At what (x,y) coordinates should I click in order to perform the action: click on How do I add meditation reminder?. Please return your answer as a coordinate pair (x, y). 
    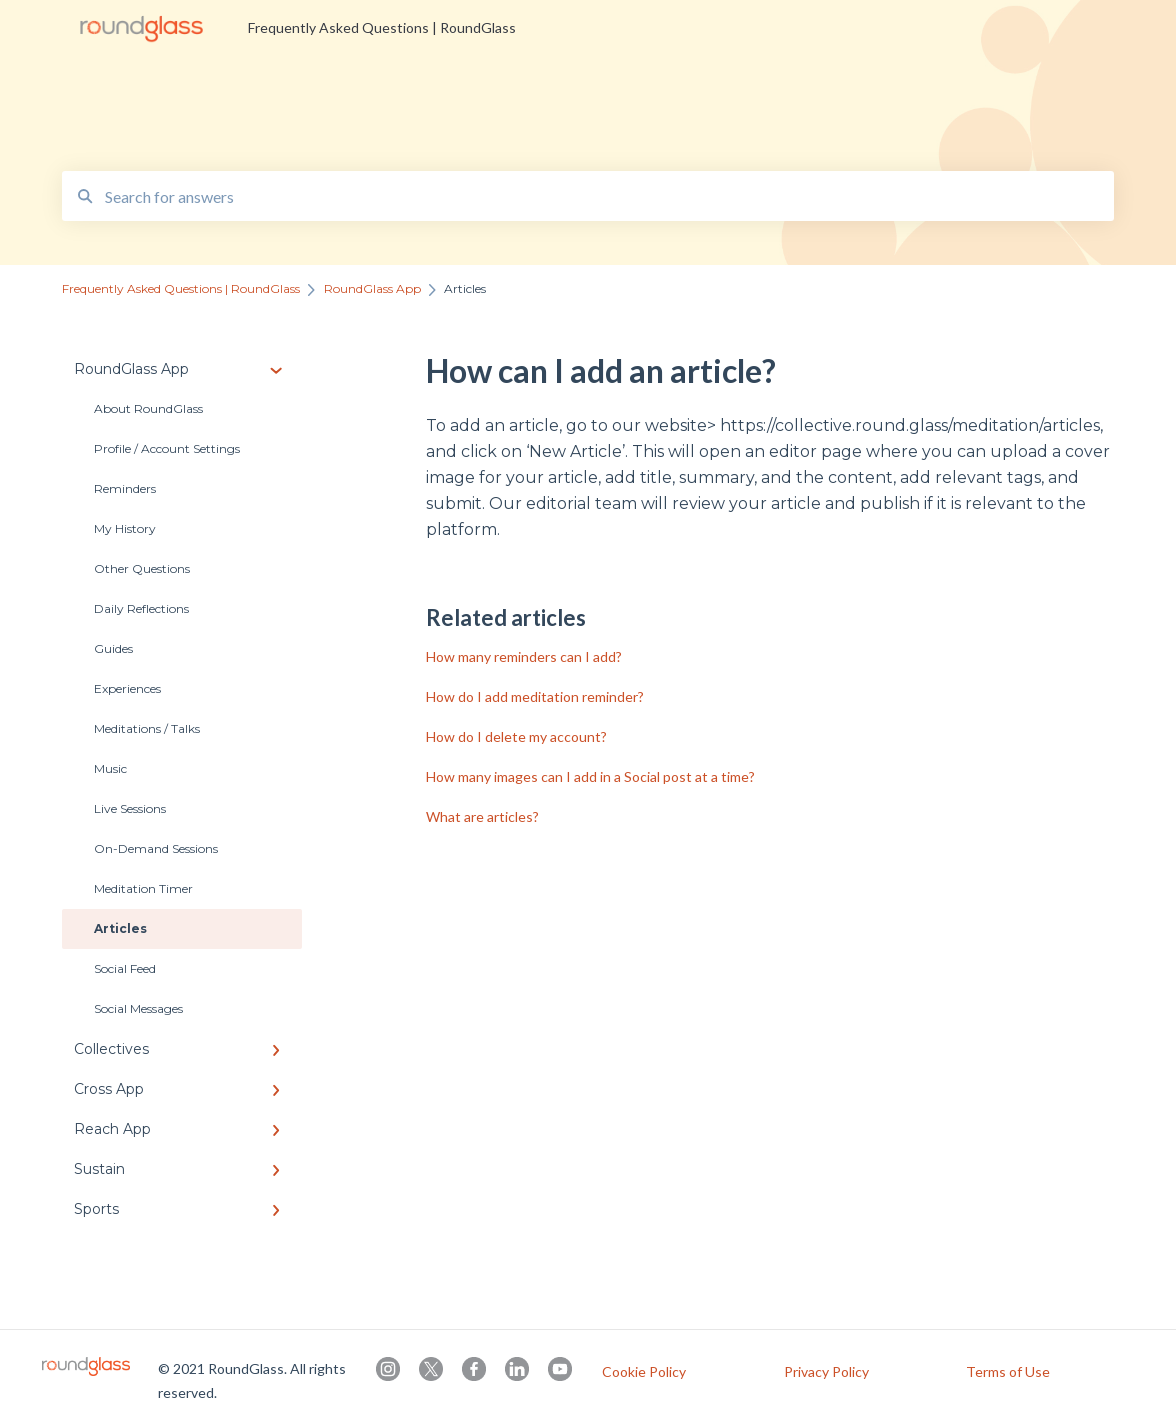
    Looking at the image, I should click on (535, 696).